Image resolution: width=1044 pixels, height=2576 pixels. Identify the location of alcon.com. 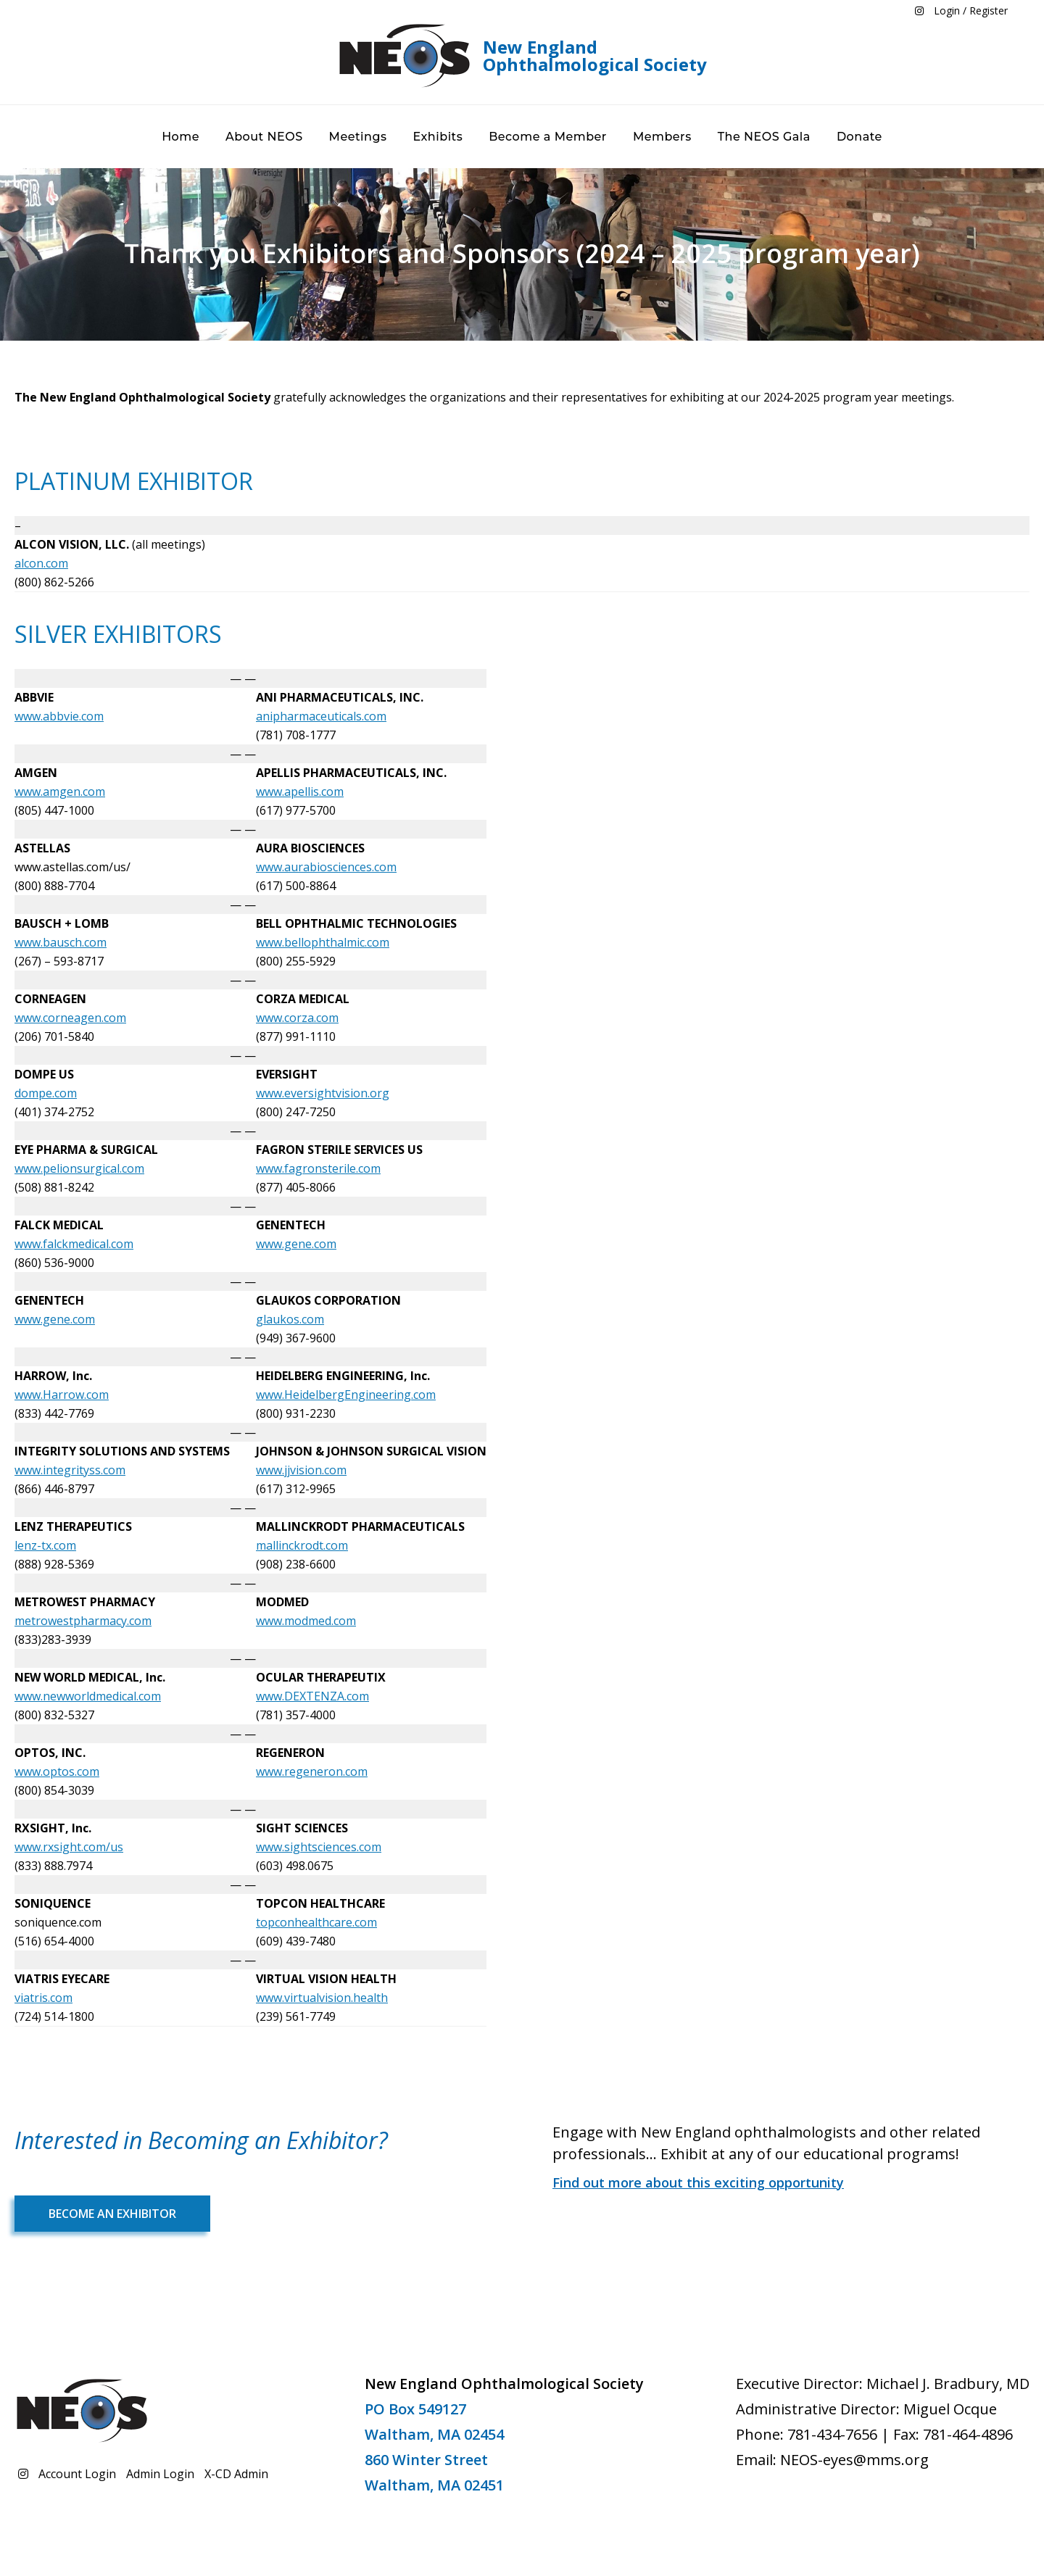
(41, 563).